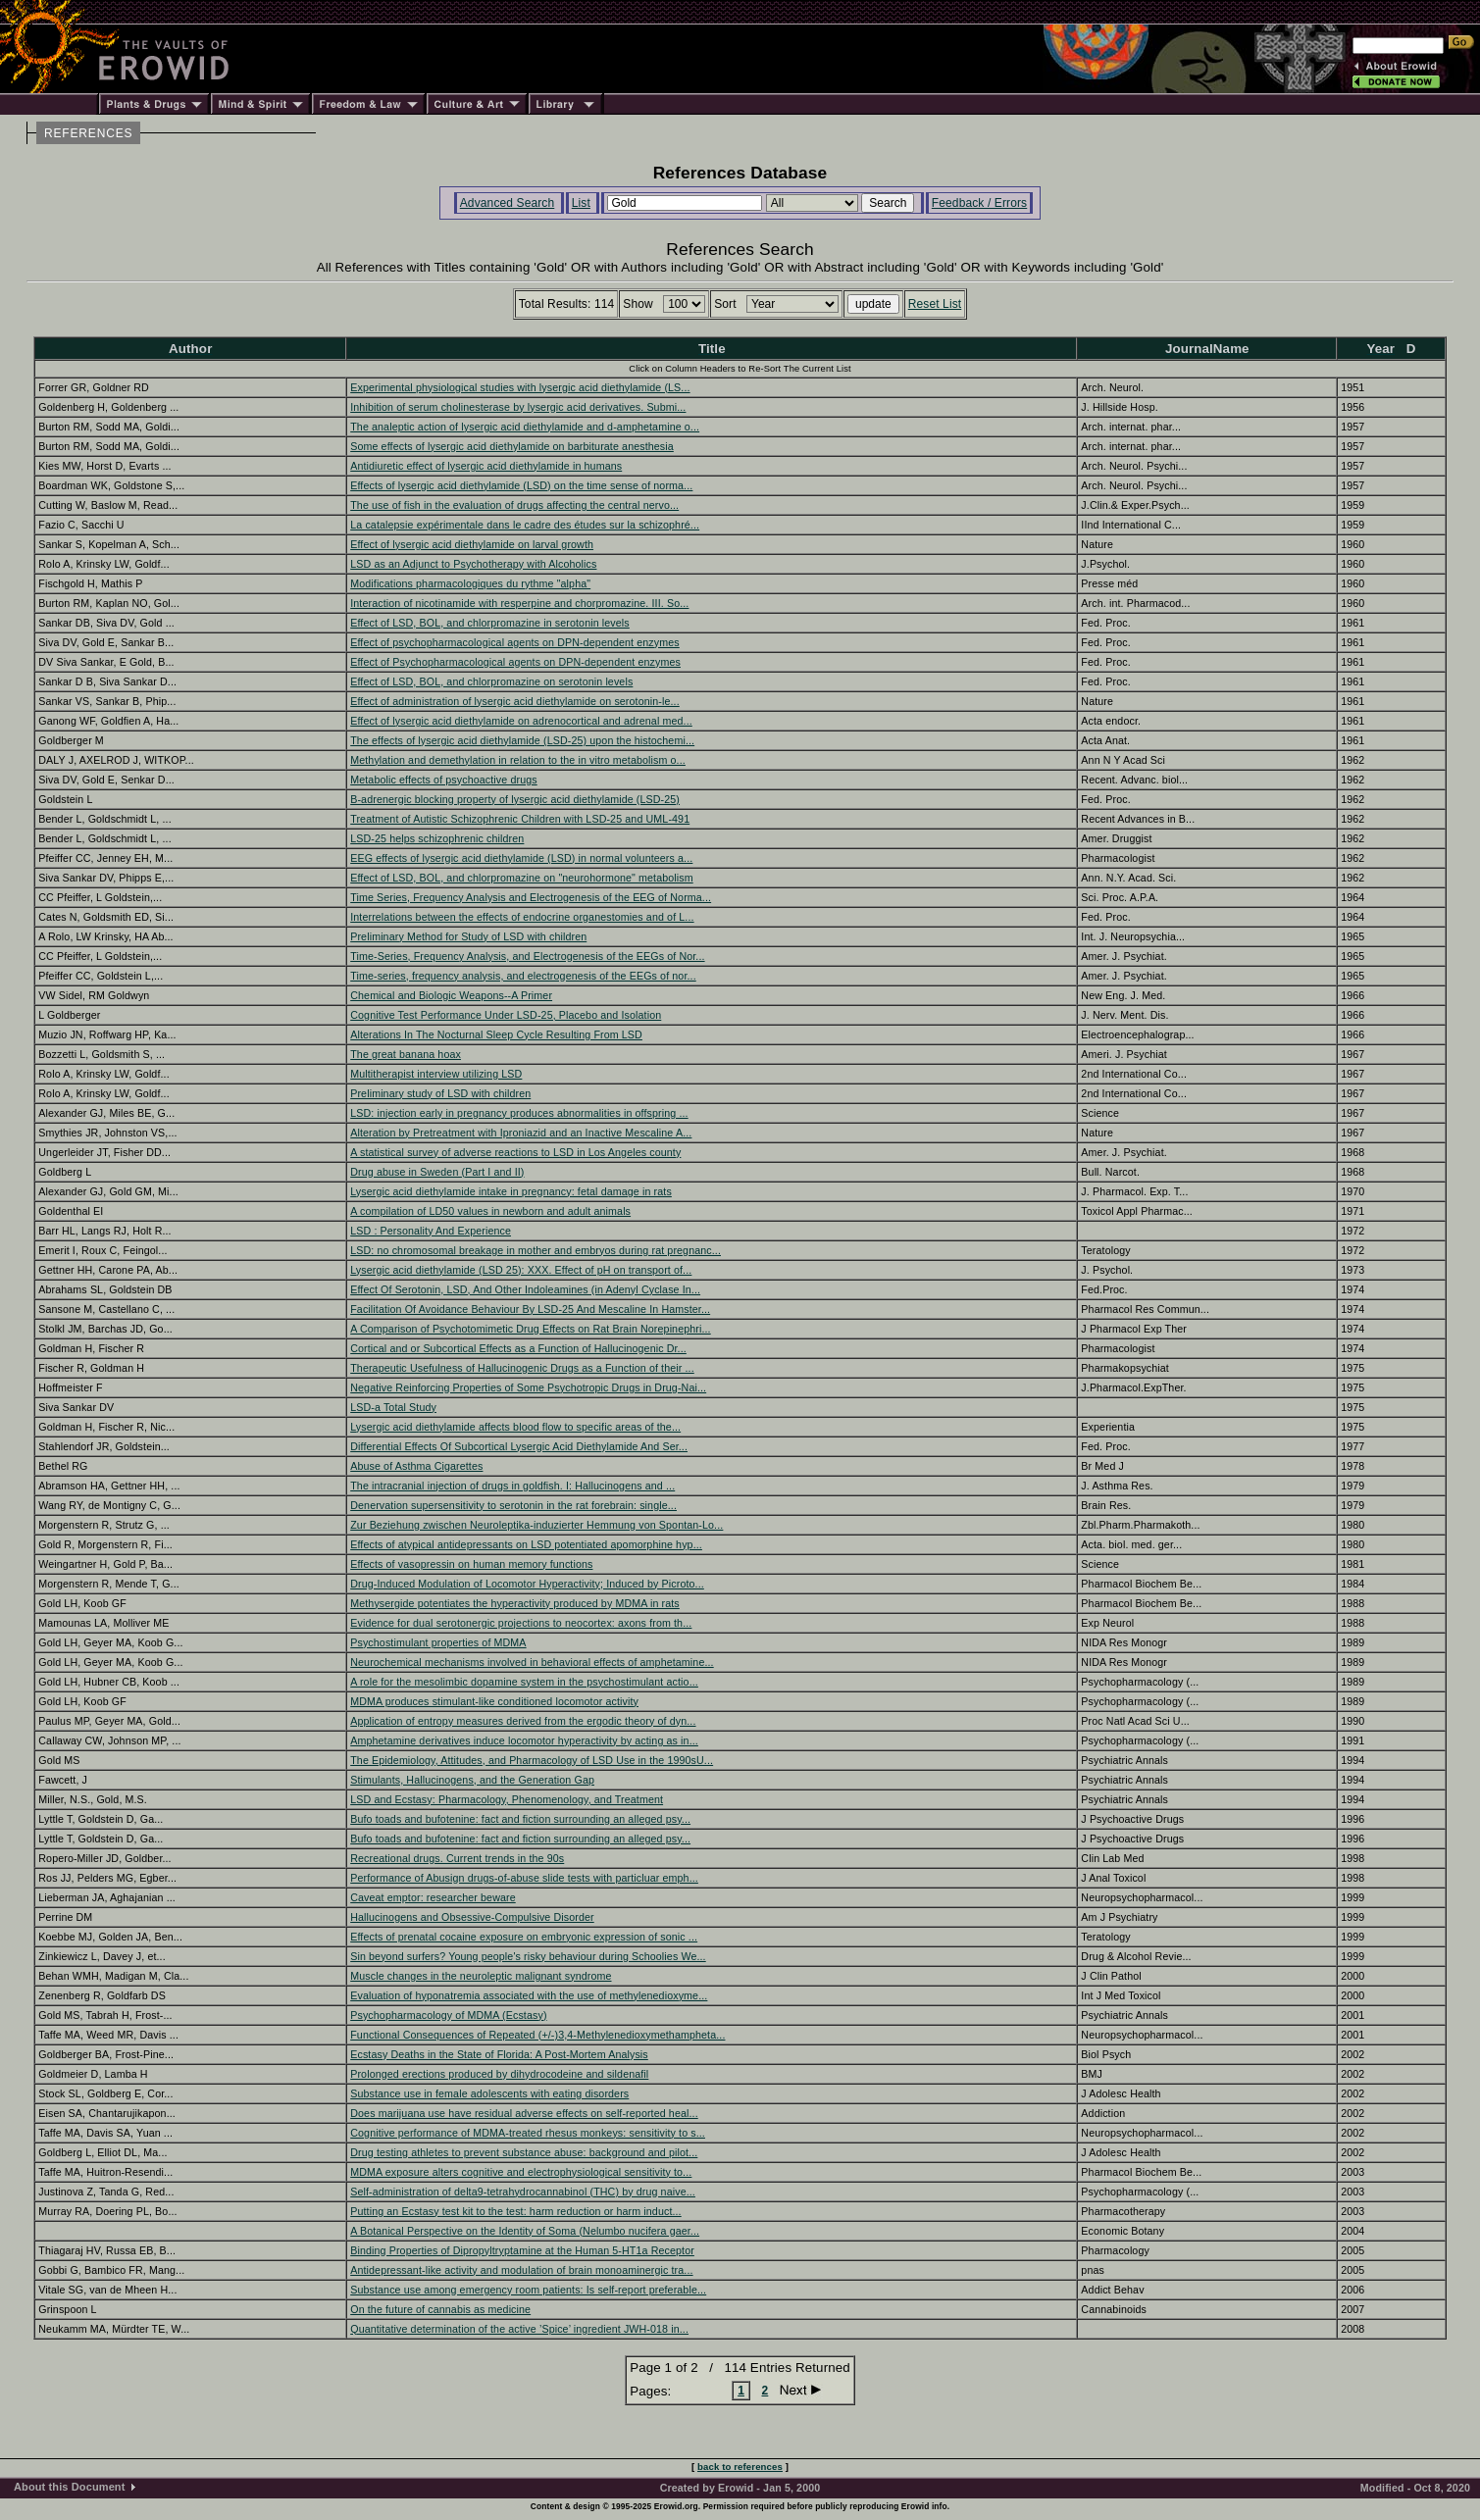  I want to click on On the future of cannabis as medicine, so click(440, 2309).